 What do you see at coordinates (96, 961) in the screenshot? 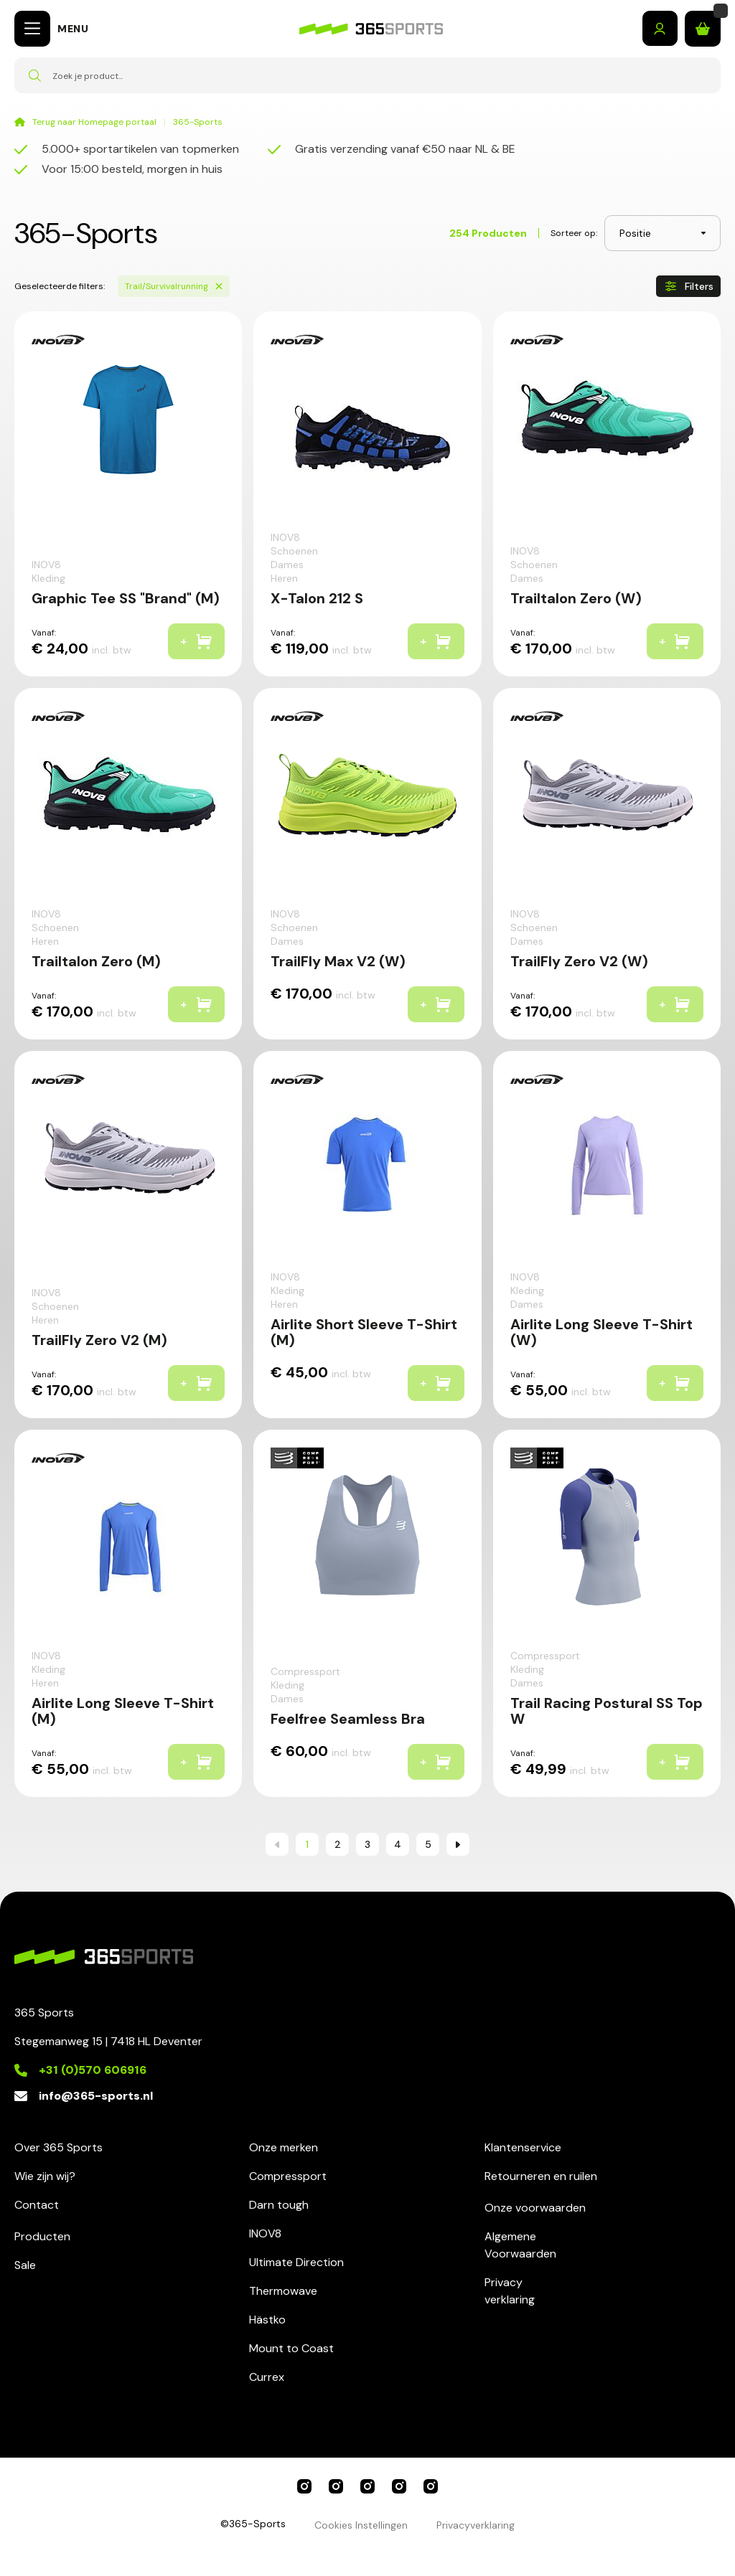
I see `Trailtalon Zero (M)` at bounding box center [96, 961].